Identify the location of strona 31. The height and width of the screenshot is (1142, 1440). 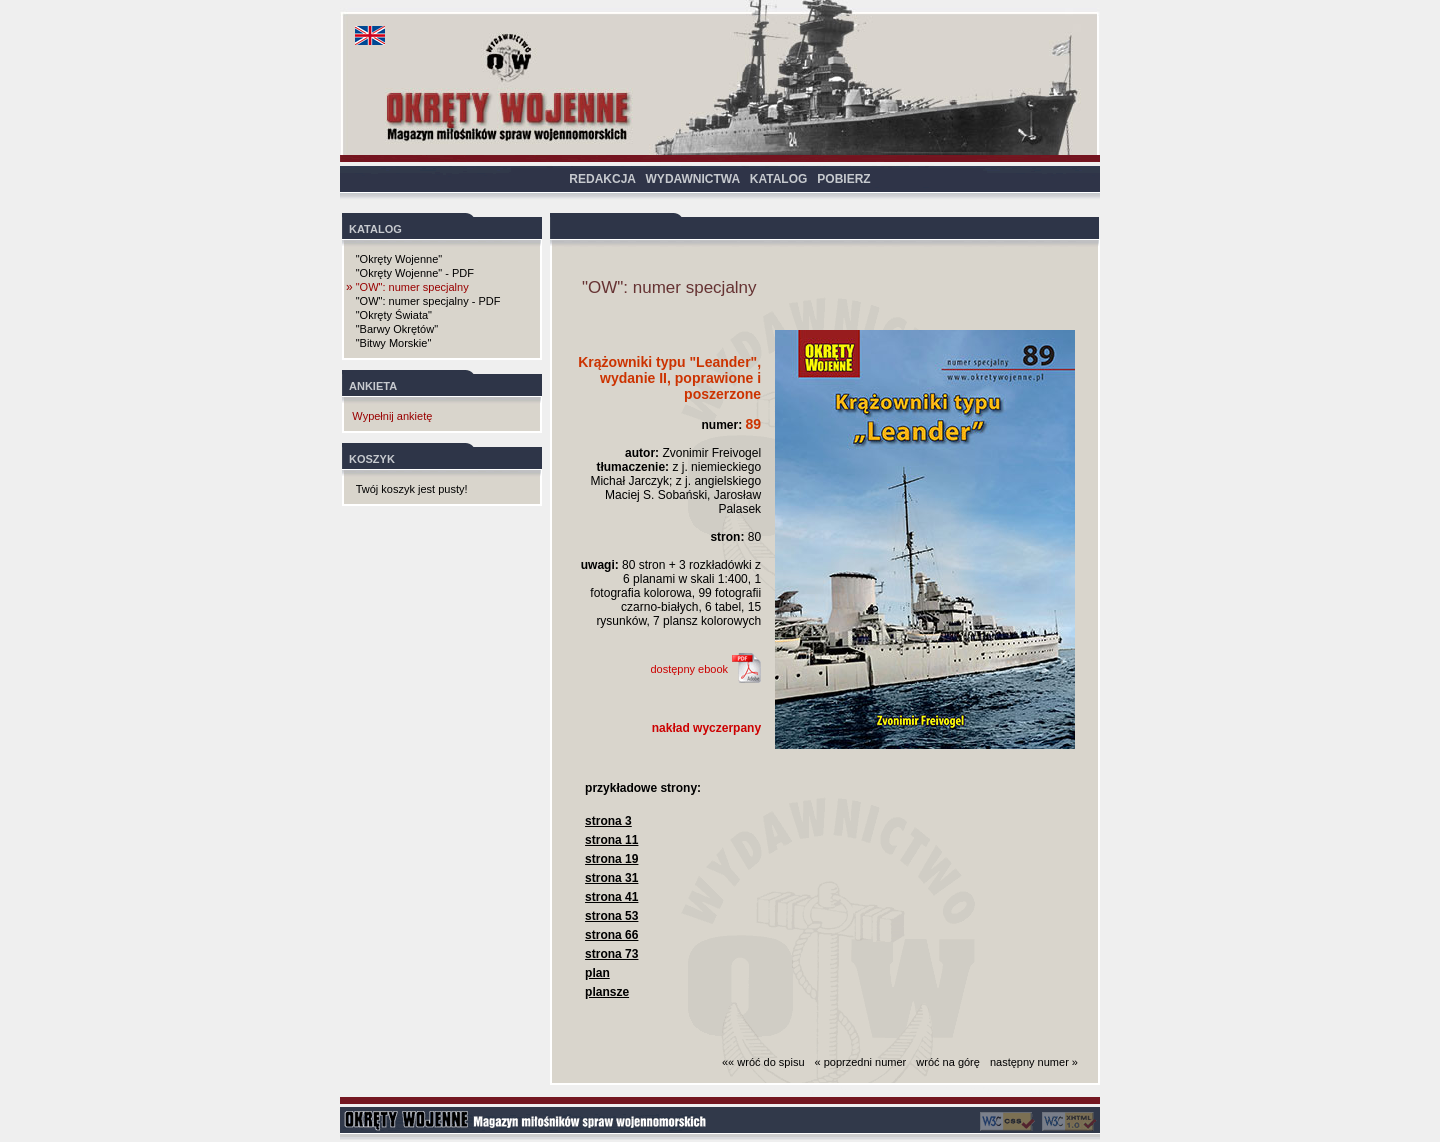
(611, 878).